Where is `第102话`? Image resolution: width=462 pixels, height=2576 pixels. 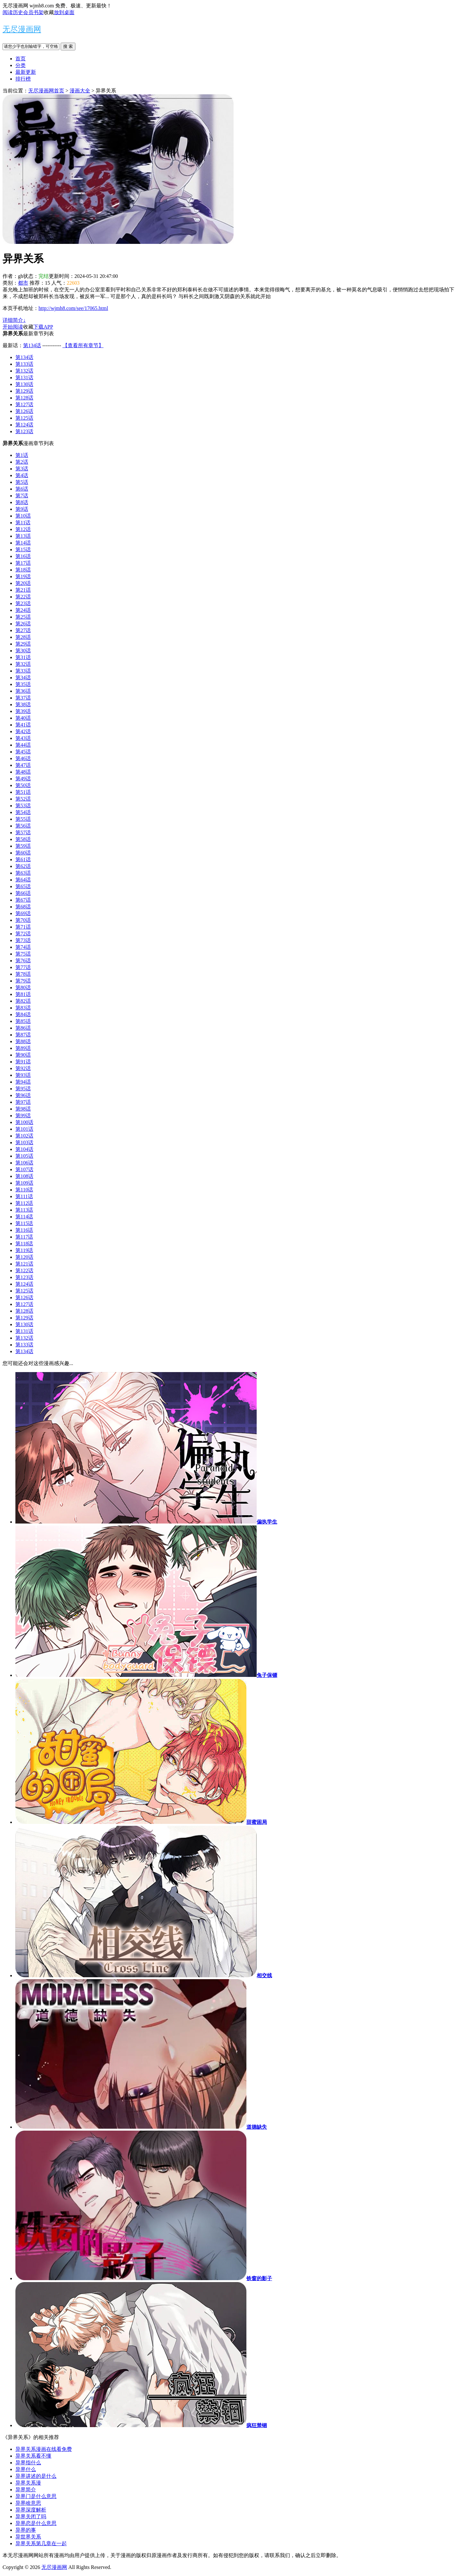
第102话 is located at coordinates (24, 1135).